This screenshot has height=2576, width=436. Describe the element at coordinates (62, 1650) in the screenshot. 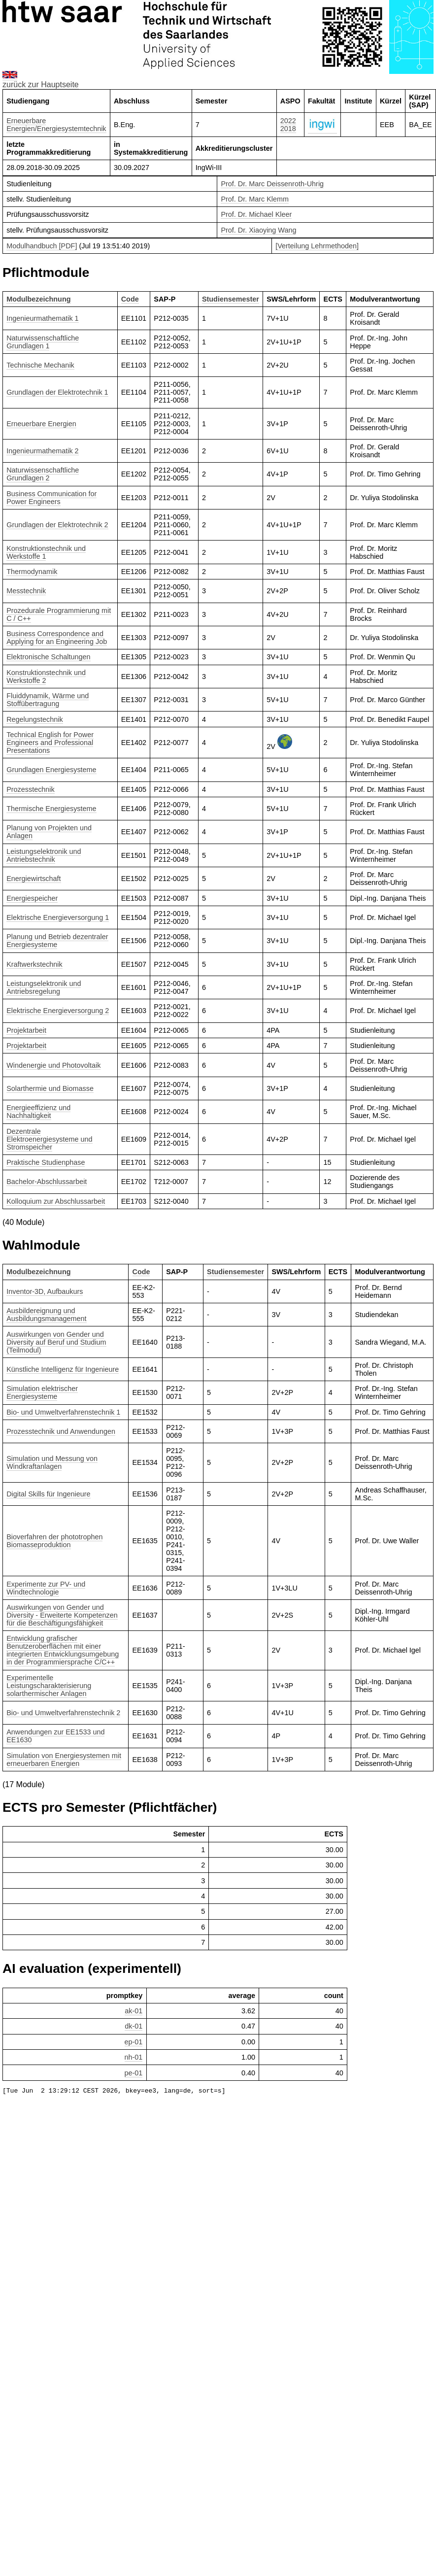

I see `Entwicklung grafischer Benutzeroberflächen mit einer integrierten Entwicklungsumgebung in der Programmiersprache C/C++` at that location.